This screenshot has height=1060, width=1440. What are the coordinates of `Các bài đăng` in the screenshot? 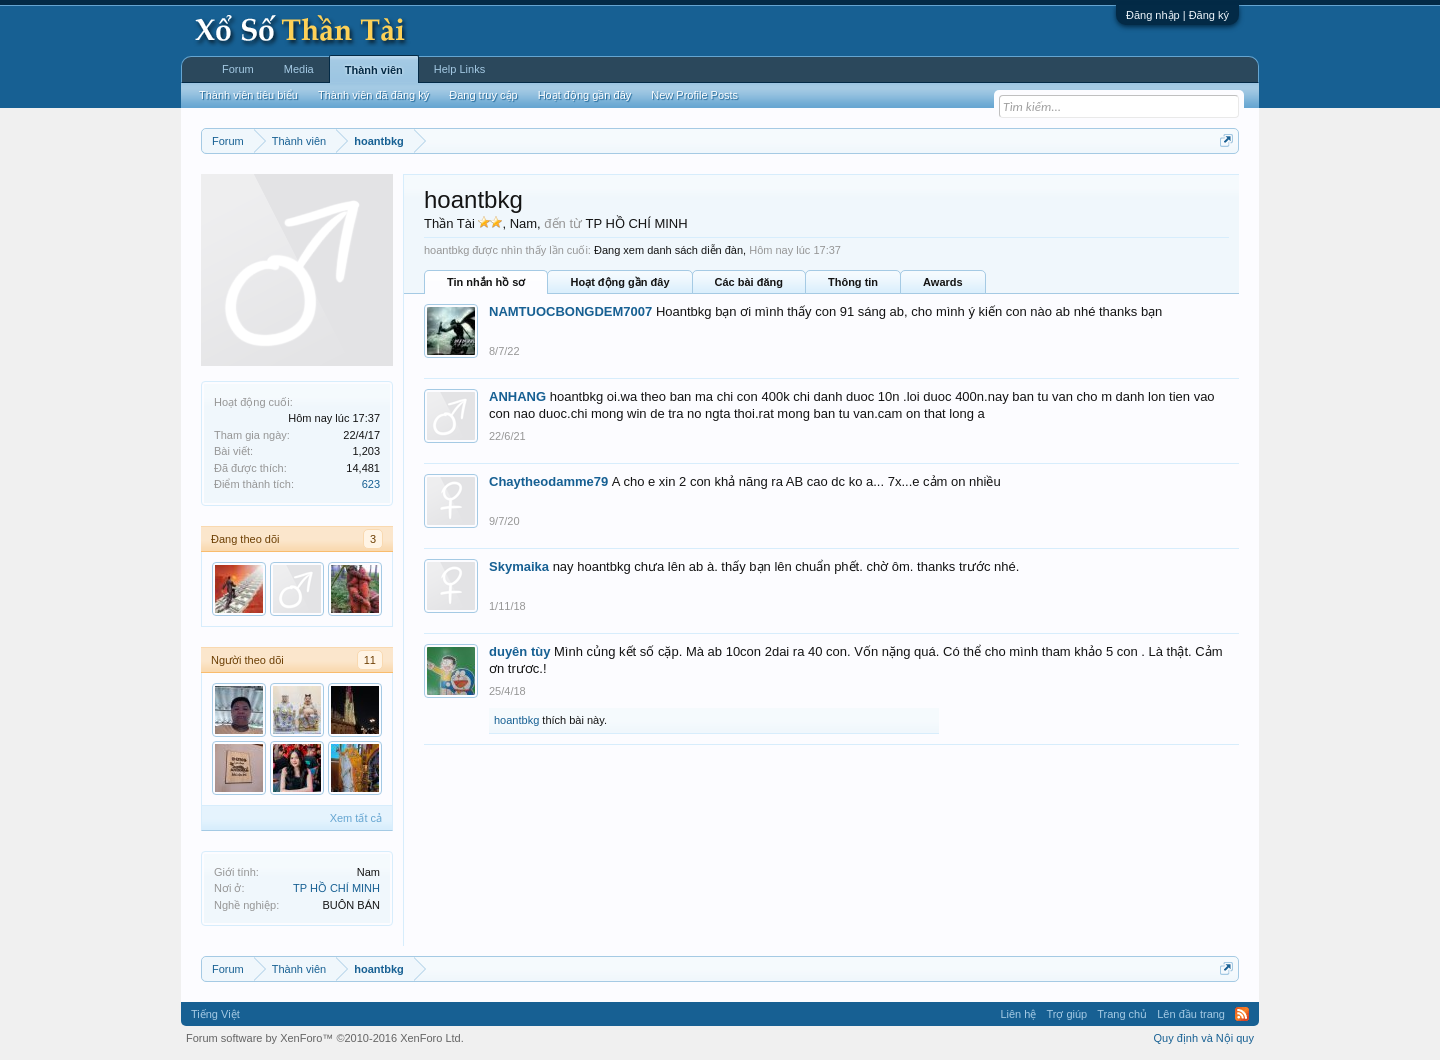 It's located at (749, 282).